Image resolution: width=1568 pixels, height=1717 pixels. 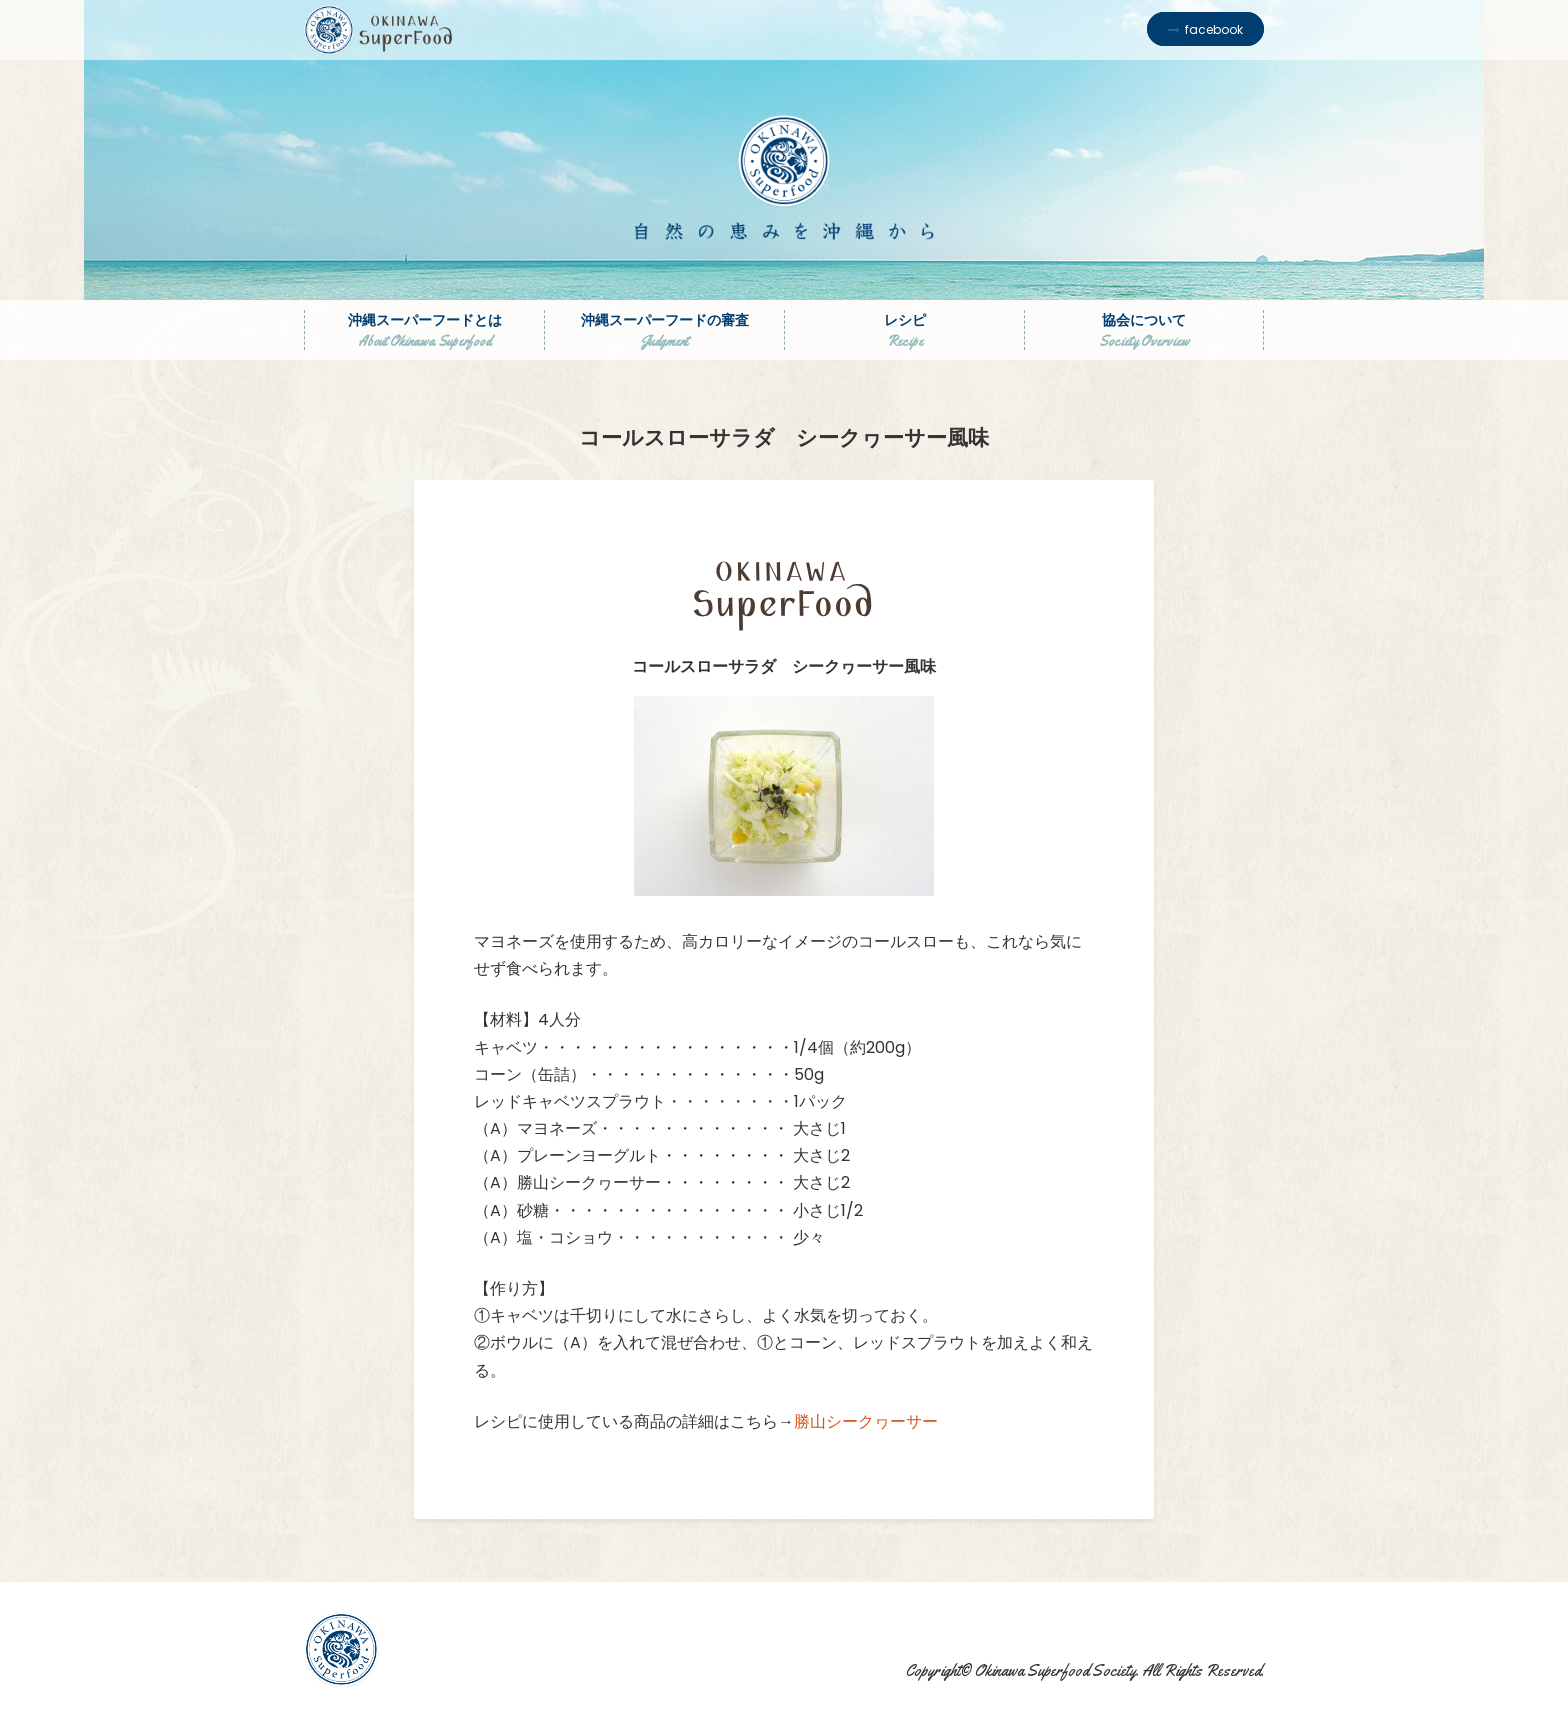 What do you see at coordinates (904, 330) in the screenshot?
I see `レシピ` at bounding box center [904, 330].